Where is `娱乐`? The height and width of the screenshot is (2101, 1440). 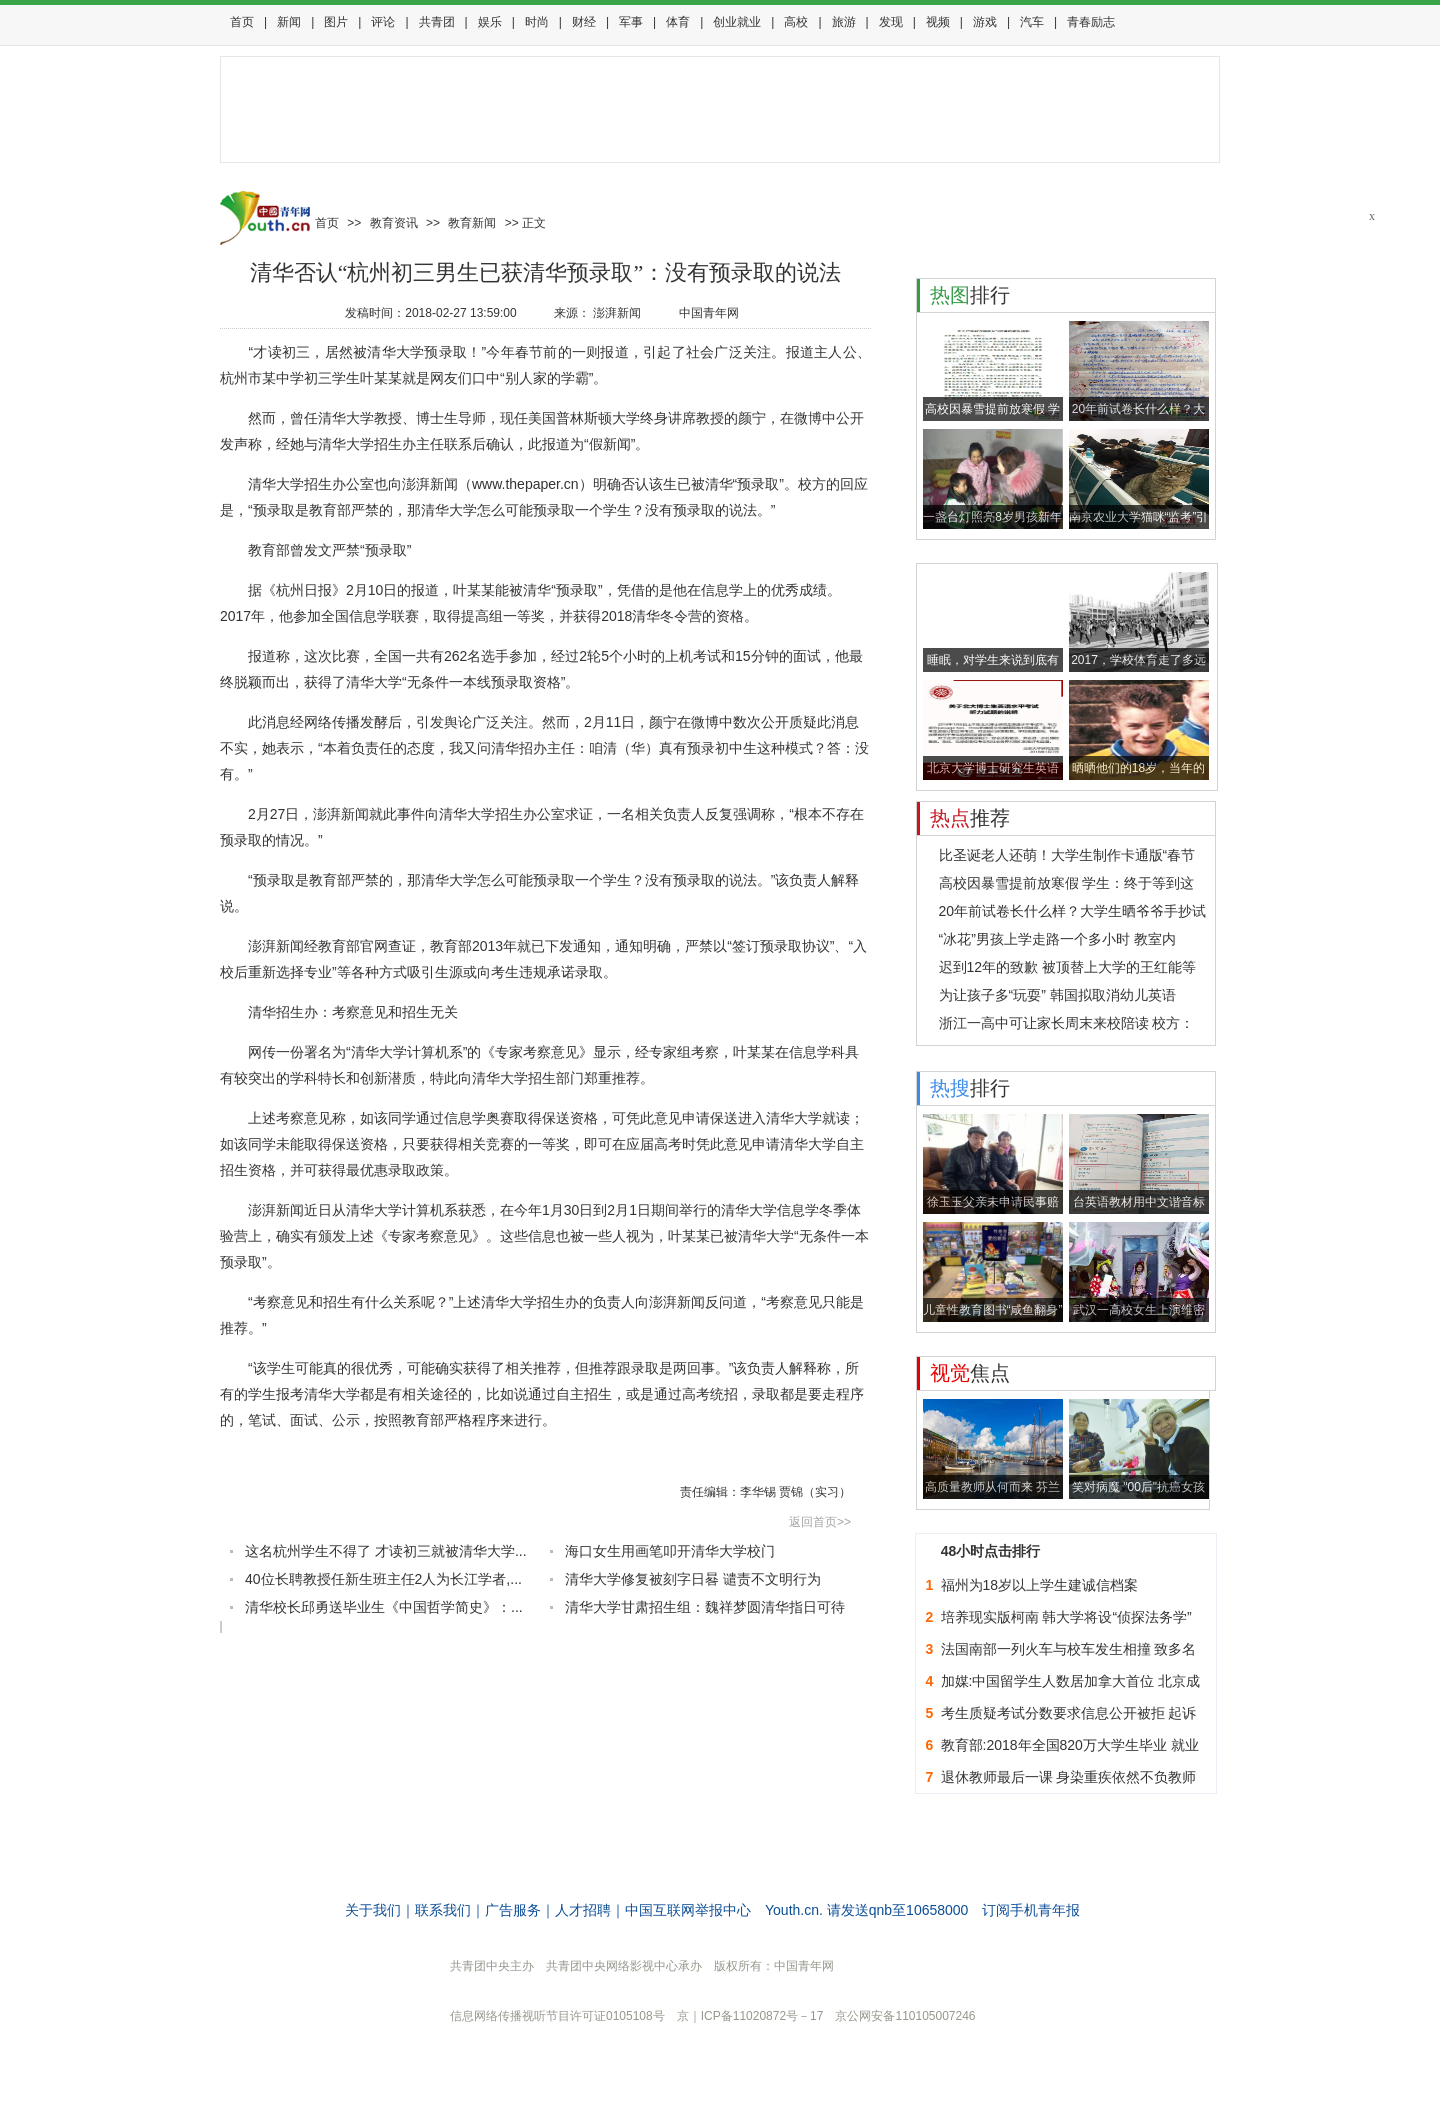
娱乐 is located at coordinates (490, 22).